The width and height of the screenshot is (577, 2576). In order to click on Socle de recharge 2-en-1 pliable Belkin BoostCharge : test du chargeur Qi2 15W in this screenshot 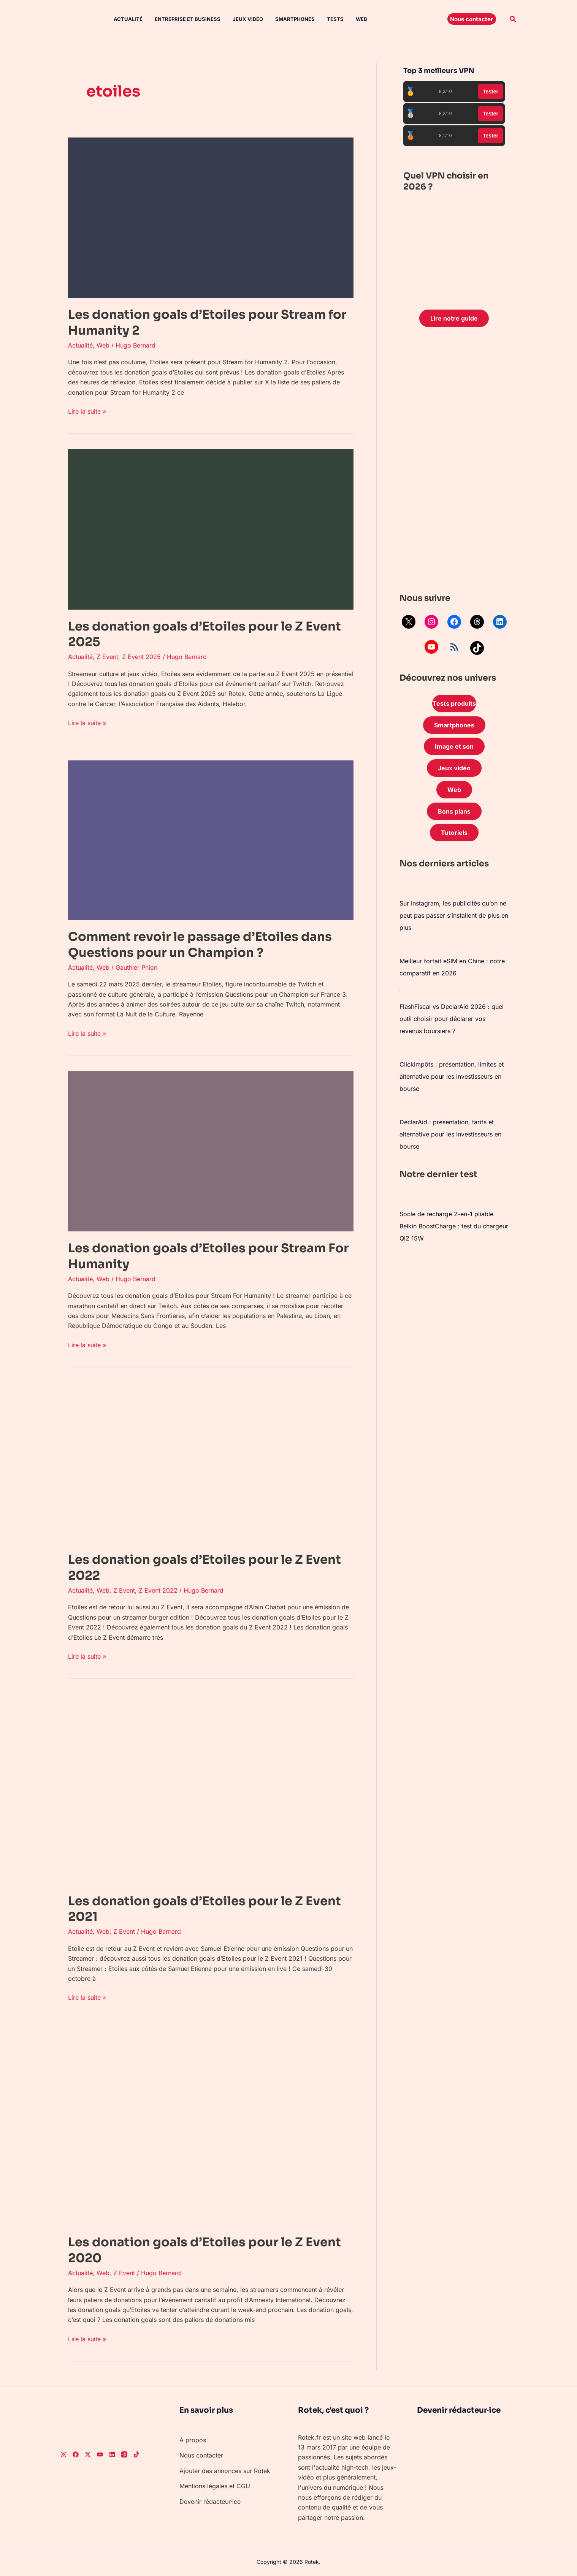, I will do `click(453, 1226)`.